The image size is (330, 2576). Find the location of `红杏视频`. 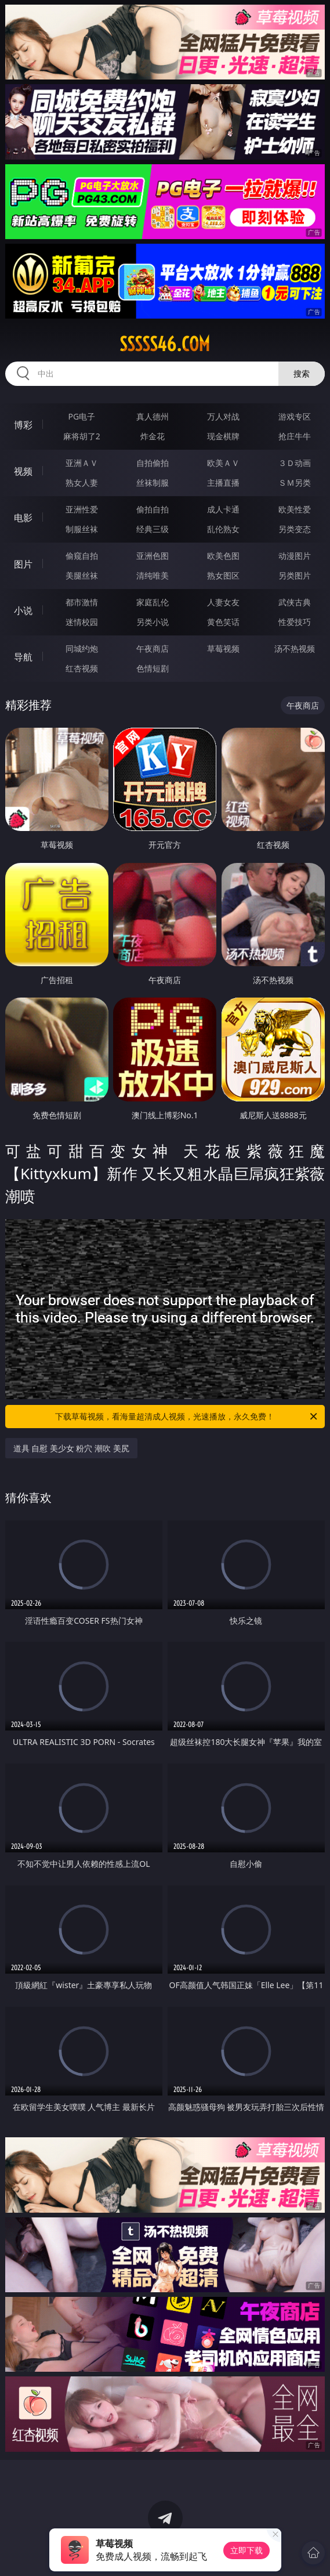

红杏视频 is located at coordinates (82, 668).